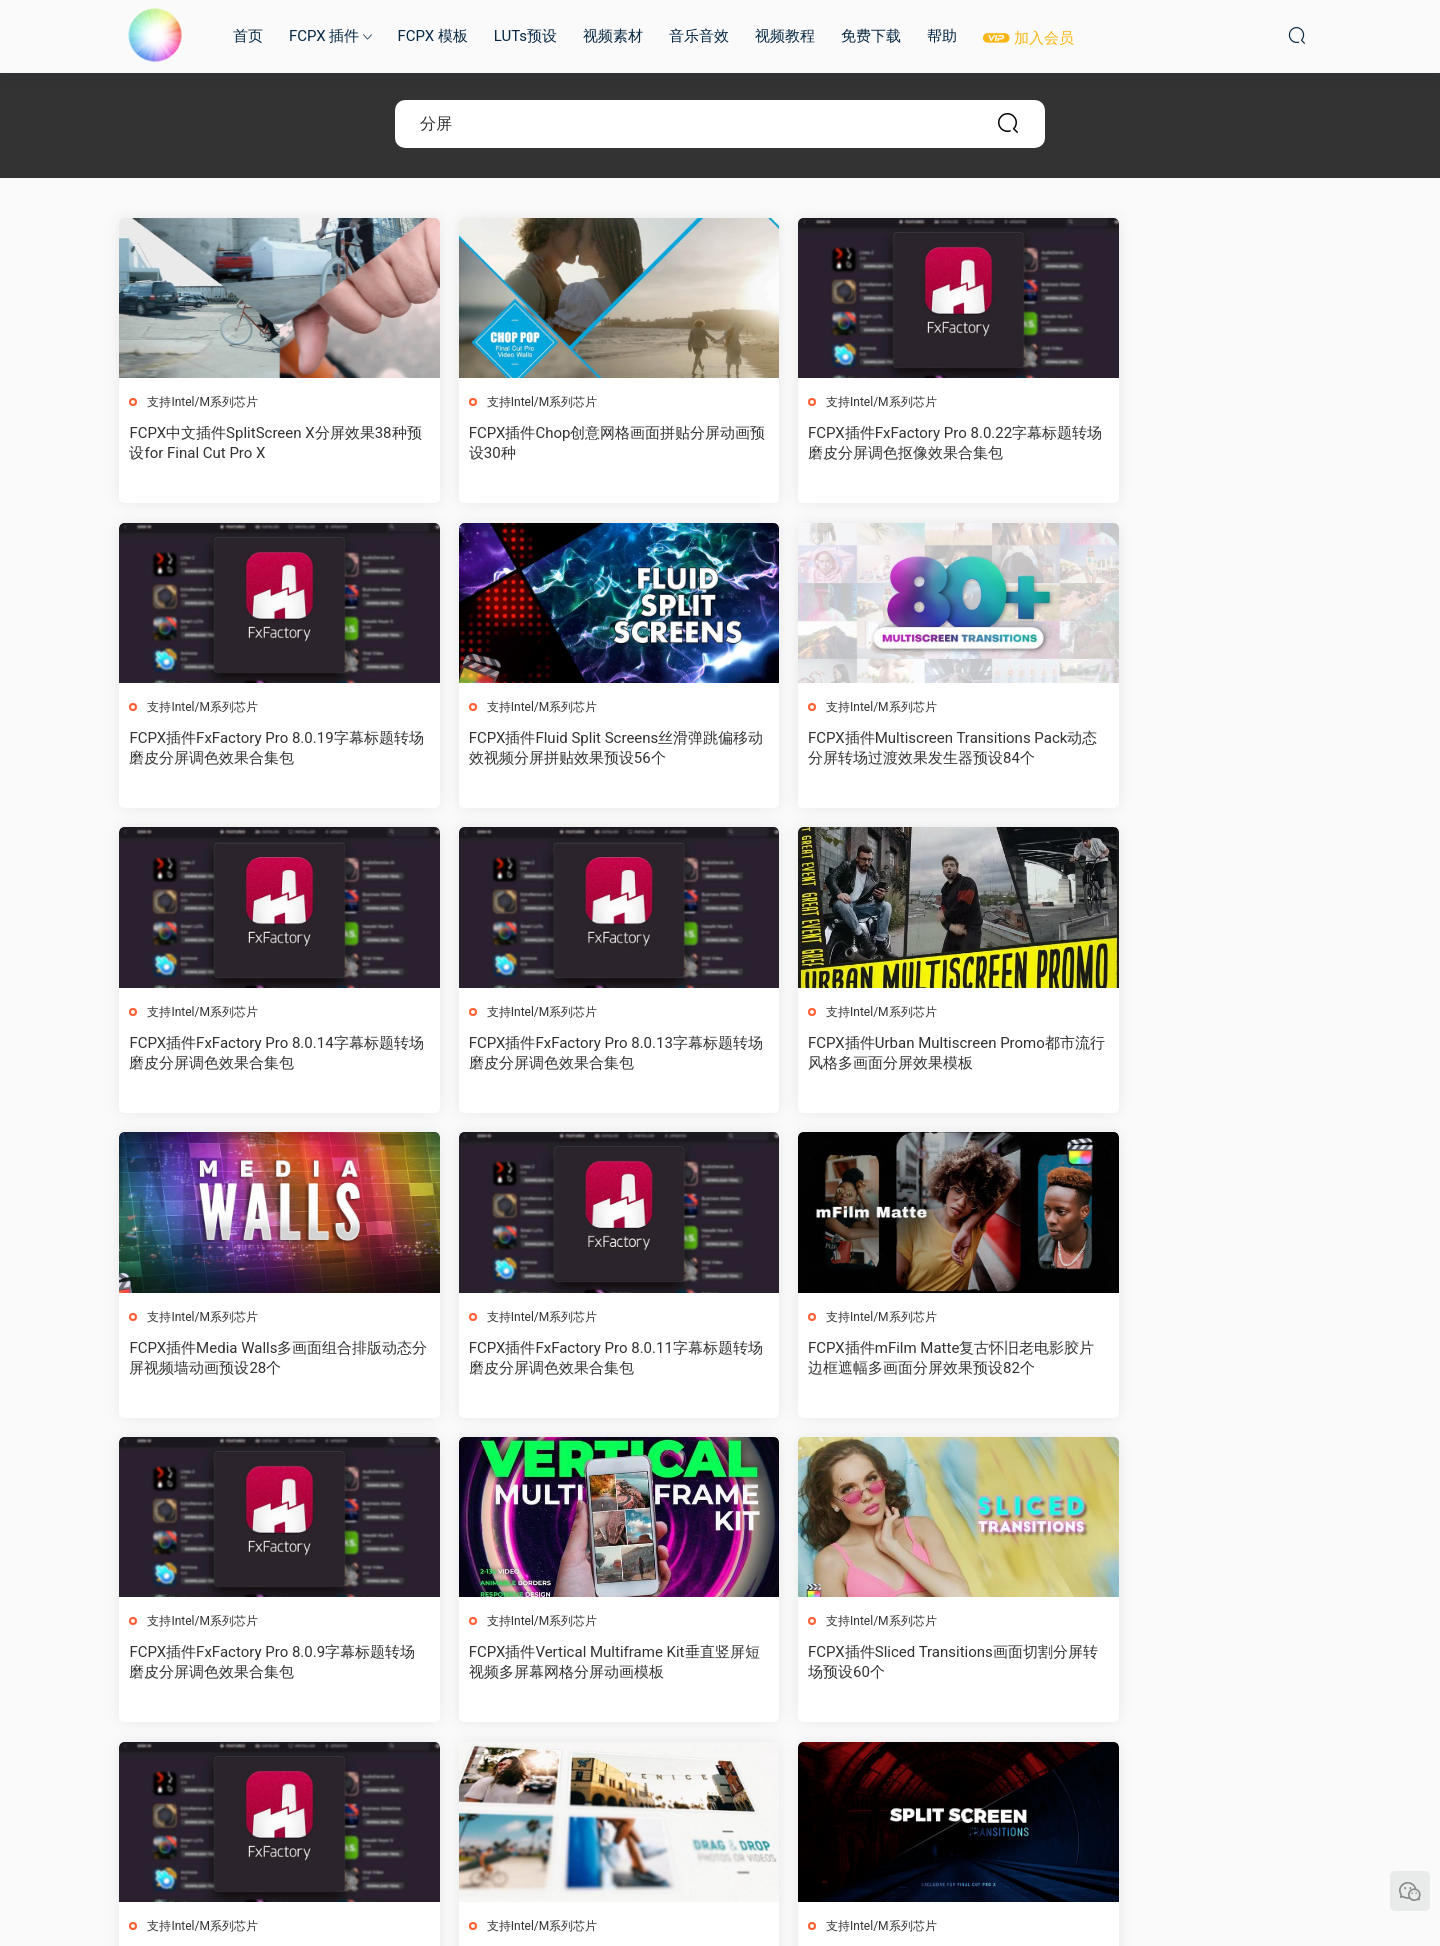 The width and height of the screenshot is (1440, 1946). I want to click on FCPX插件Multiscreen Transitions Pack动态分屏转场过渡效果发生器预设84个, so click(564, 749).